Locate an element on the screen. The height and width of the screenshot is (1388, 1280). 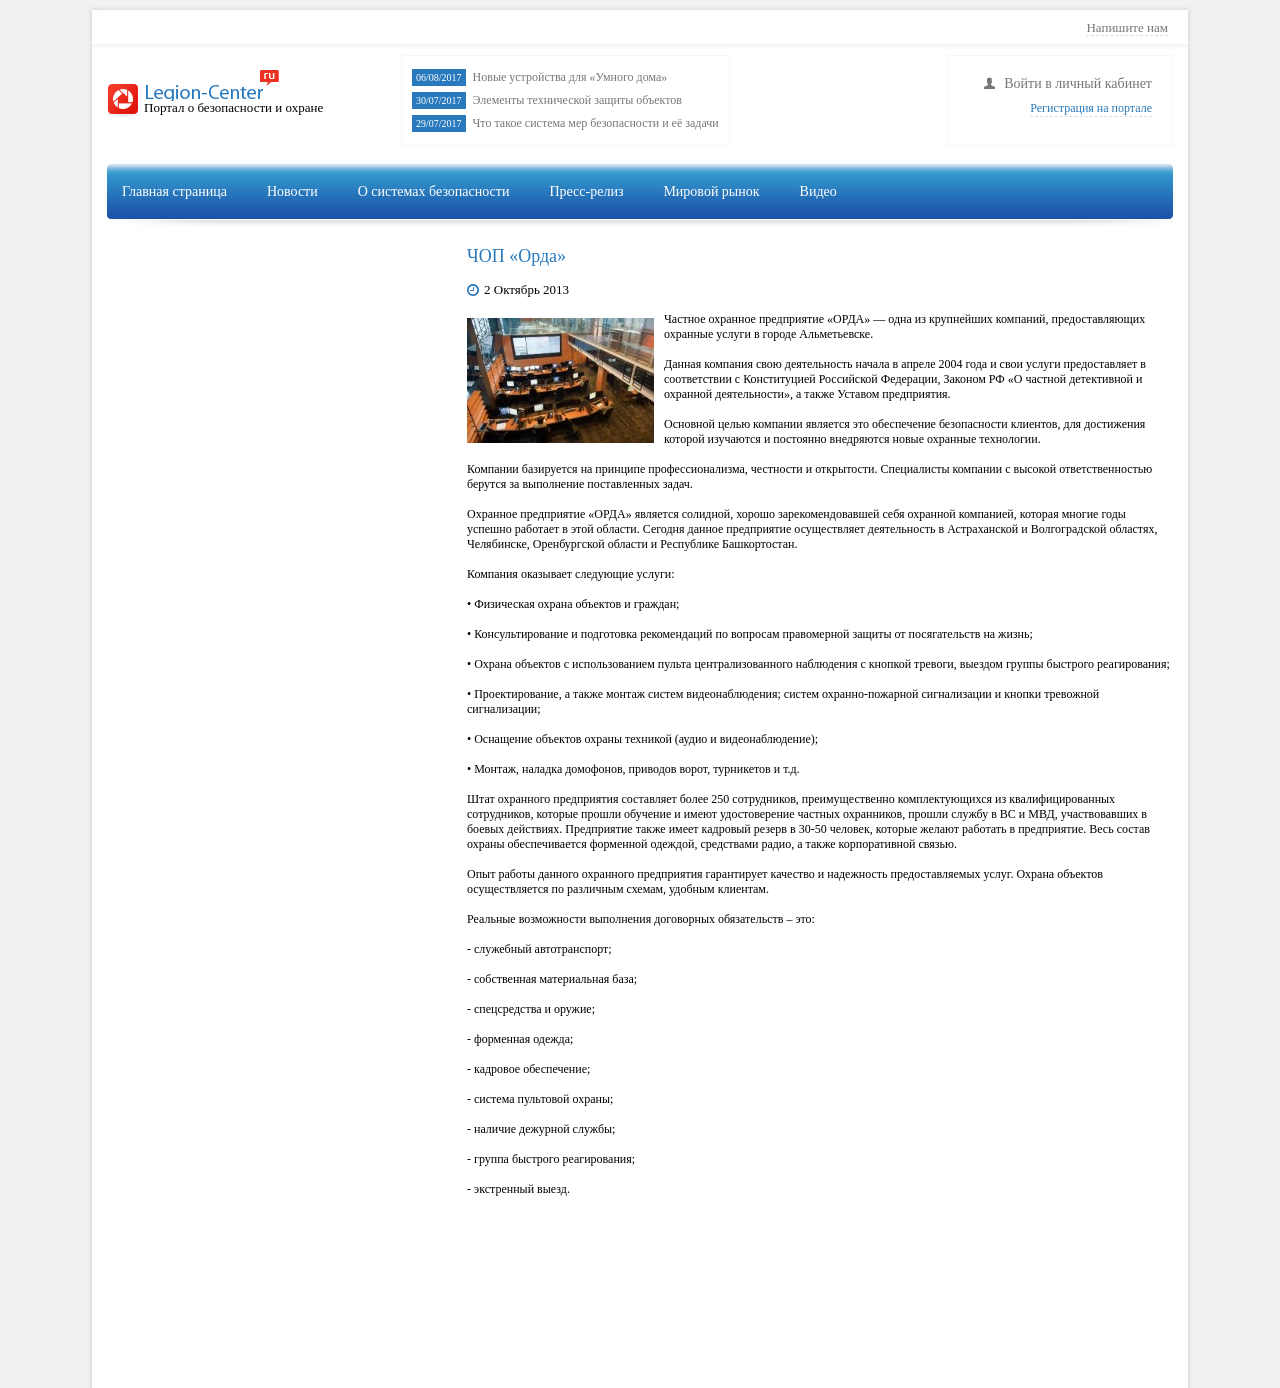
Новости is located at coordinates (292, 191).